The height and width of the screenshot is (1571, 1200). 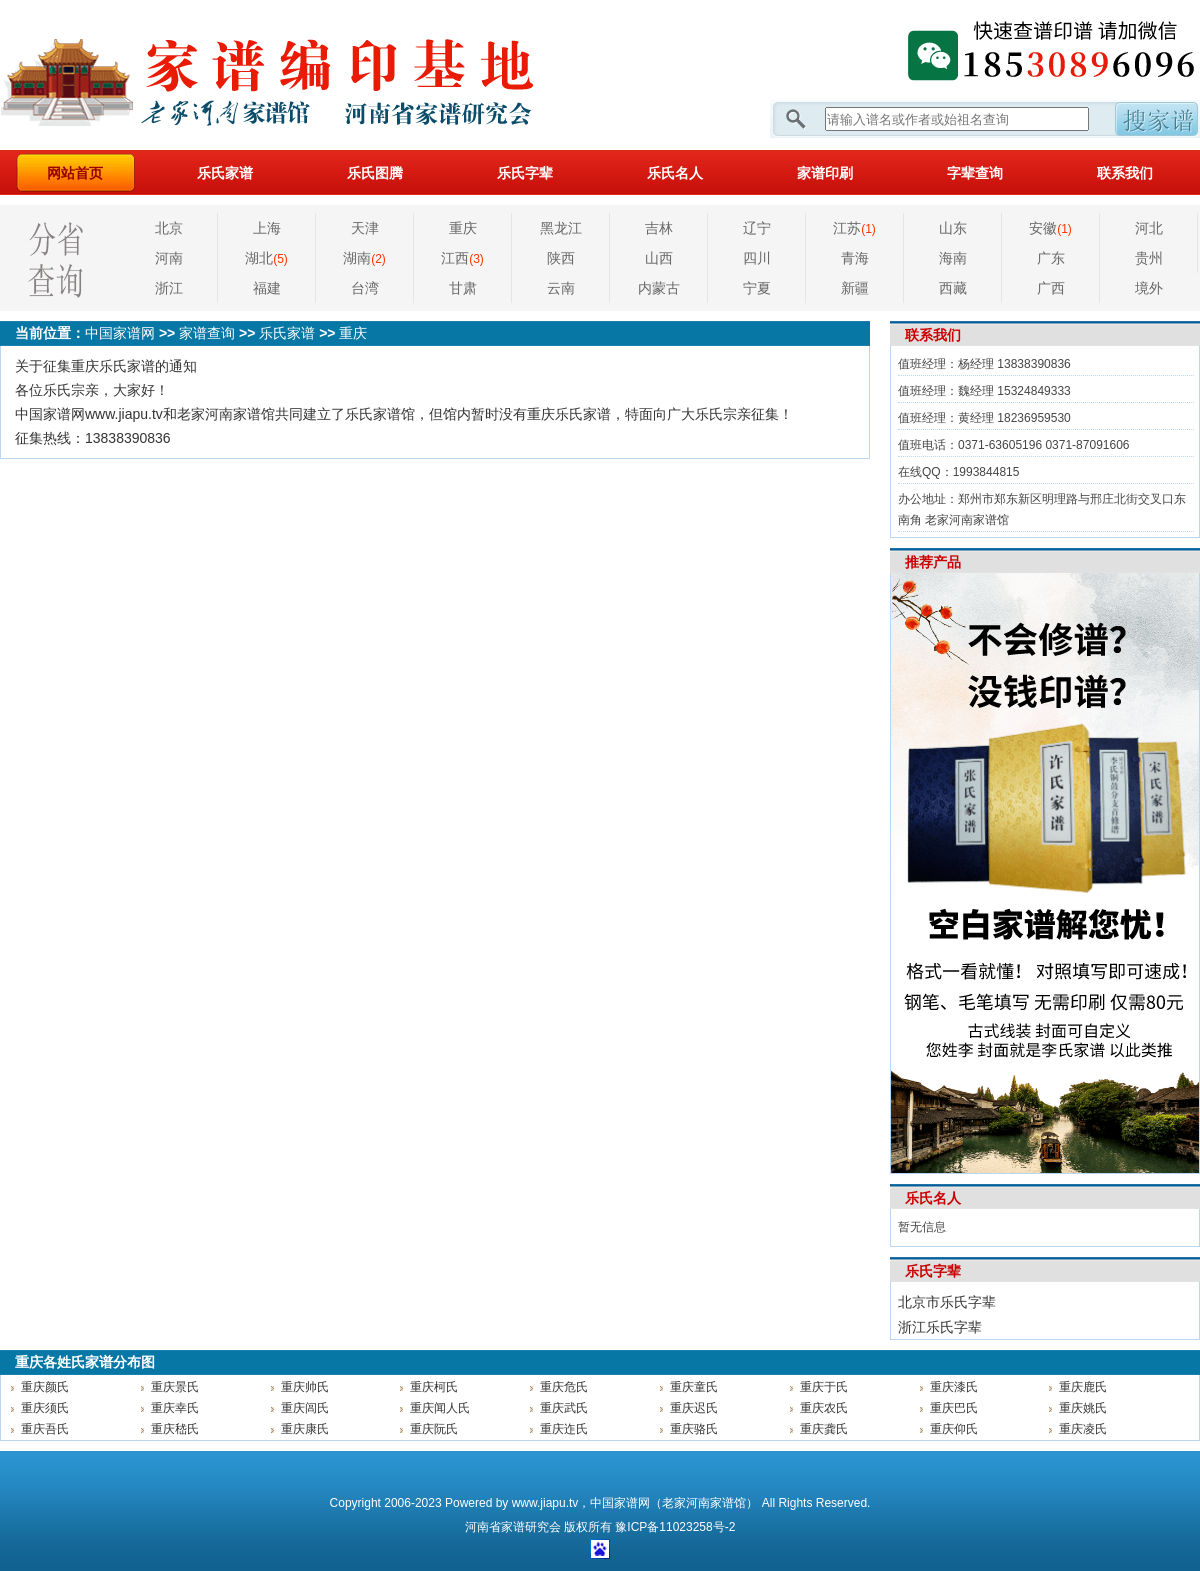 What do you see at coordinates (659, 258) in the screenshot?
I see `山西` at bounding box center [659, 258].